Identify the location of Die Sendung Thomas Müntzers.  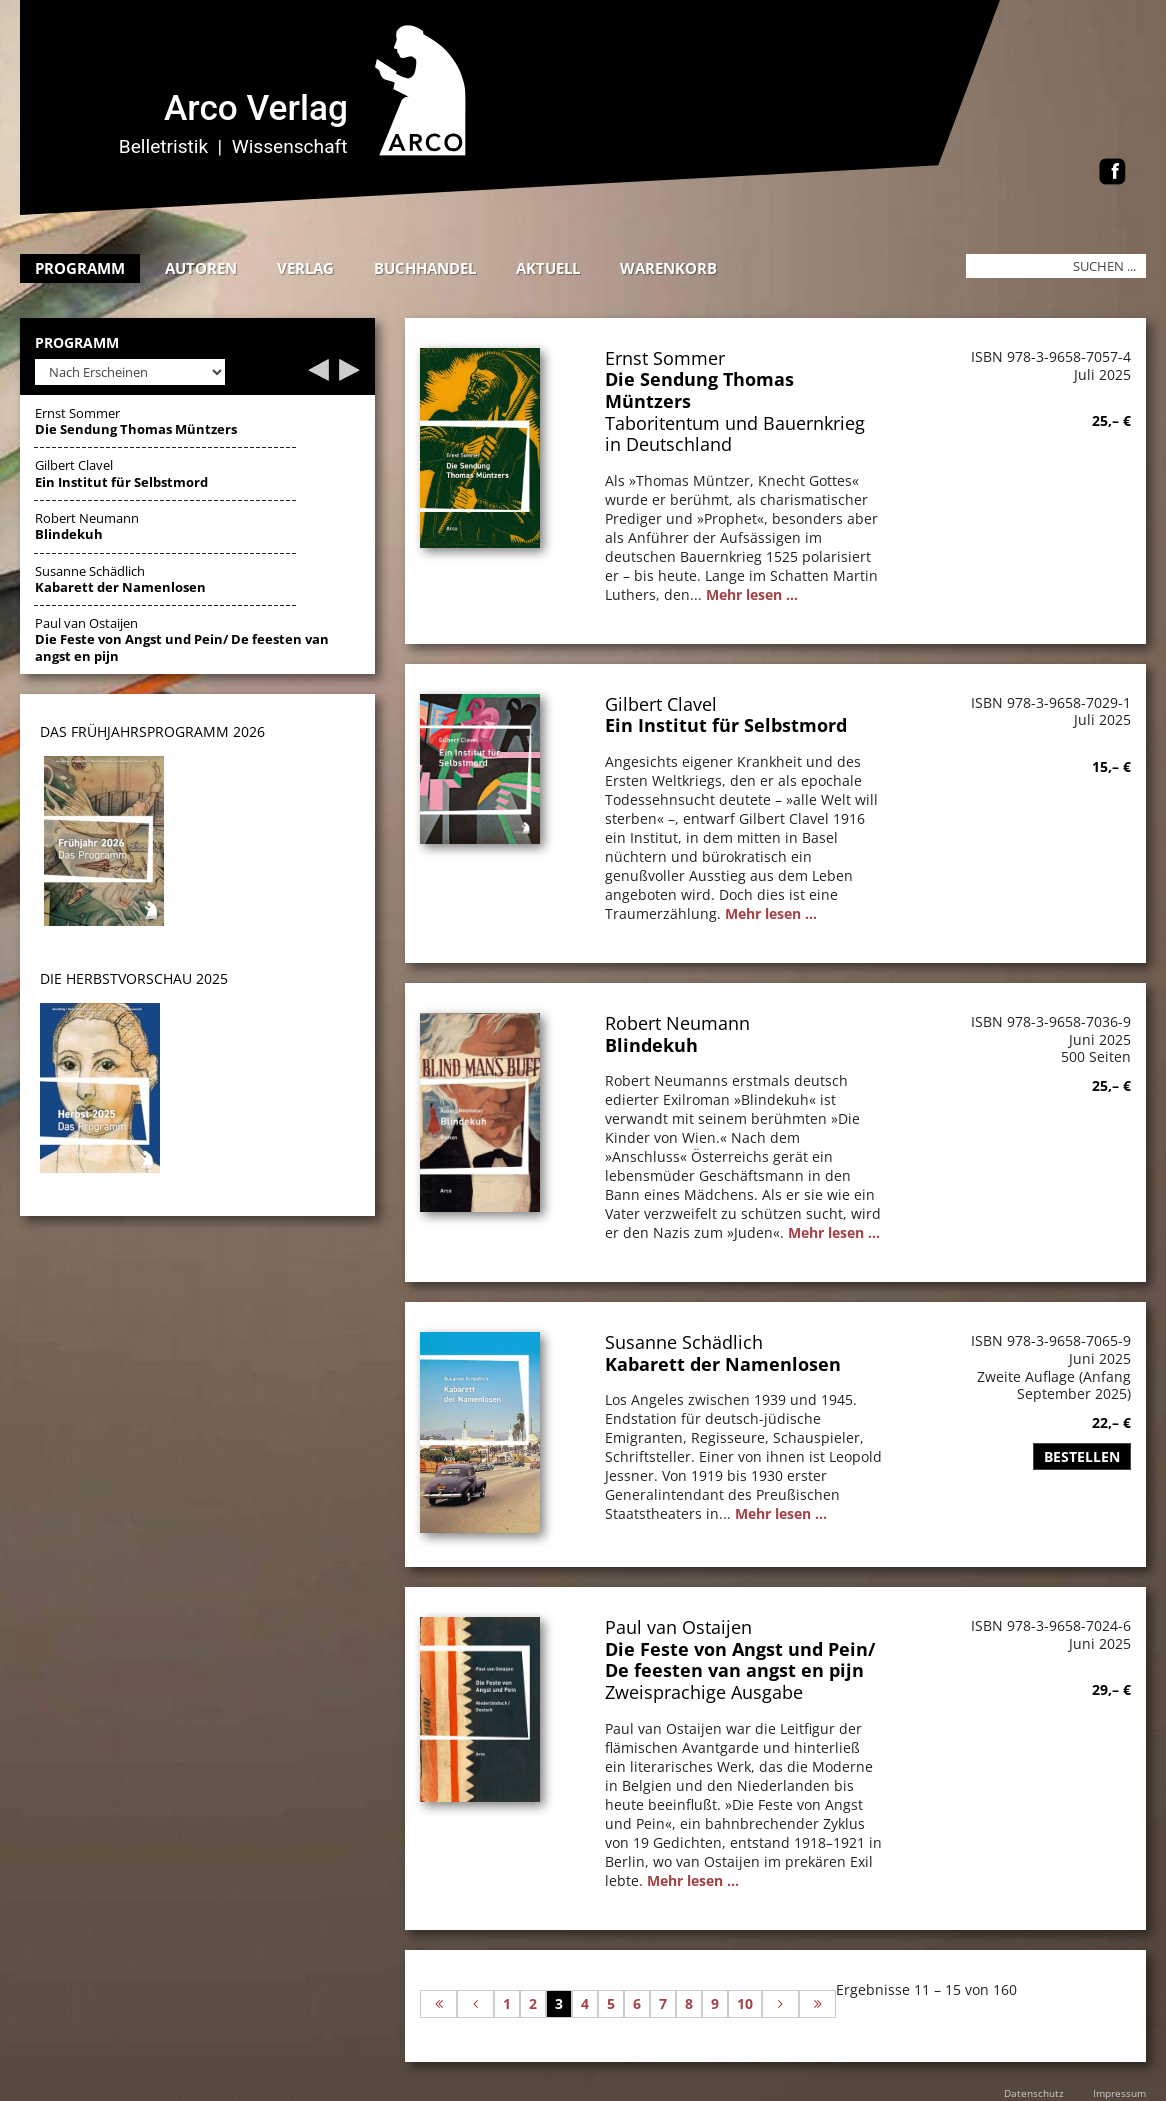
(699, 390).